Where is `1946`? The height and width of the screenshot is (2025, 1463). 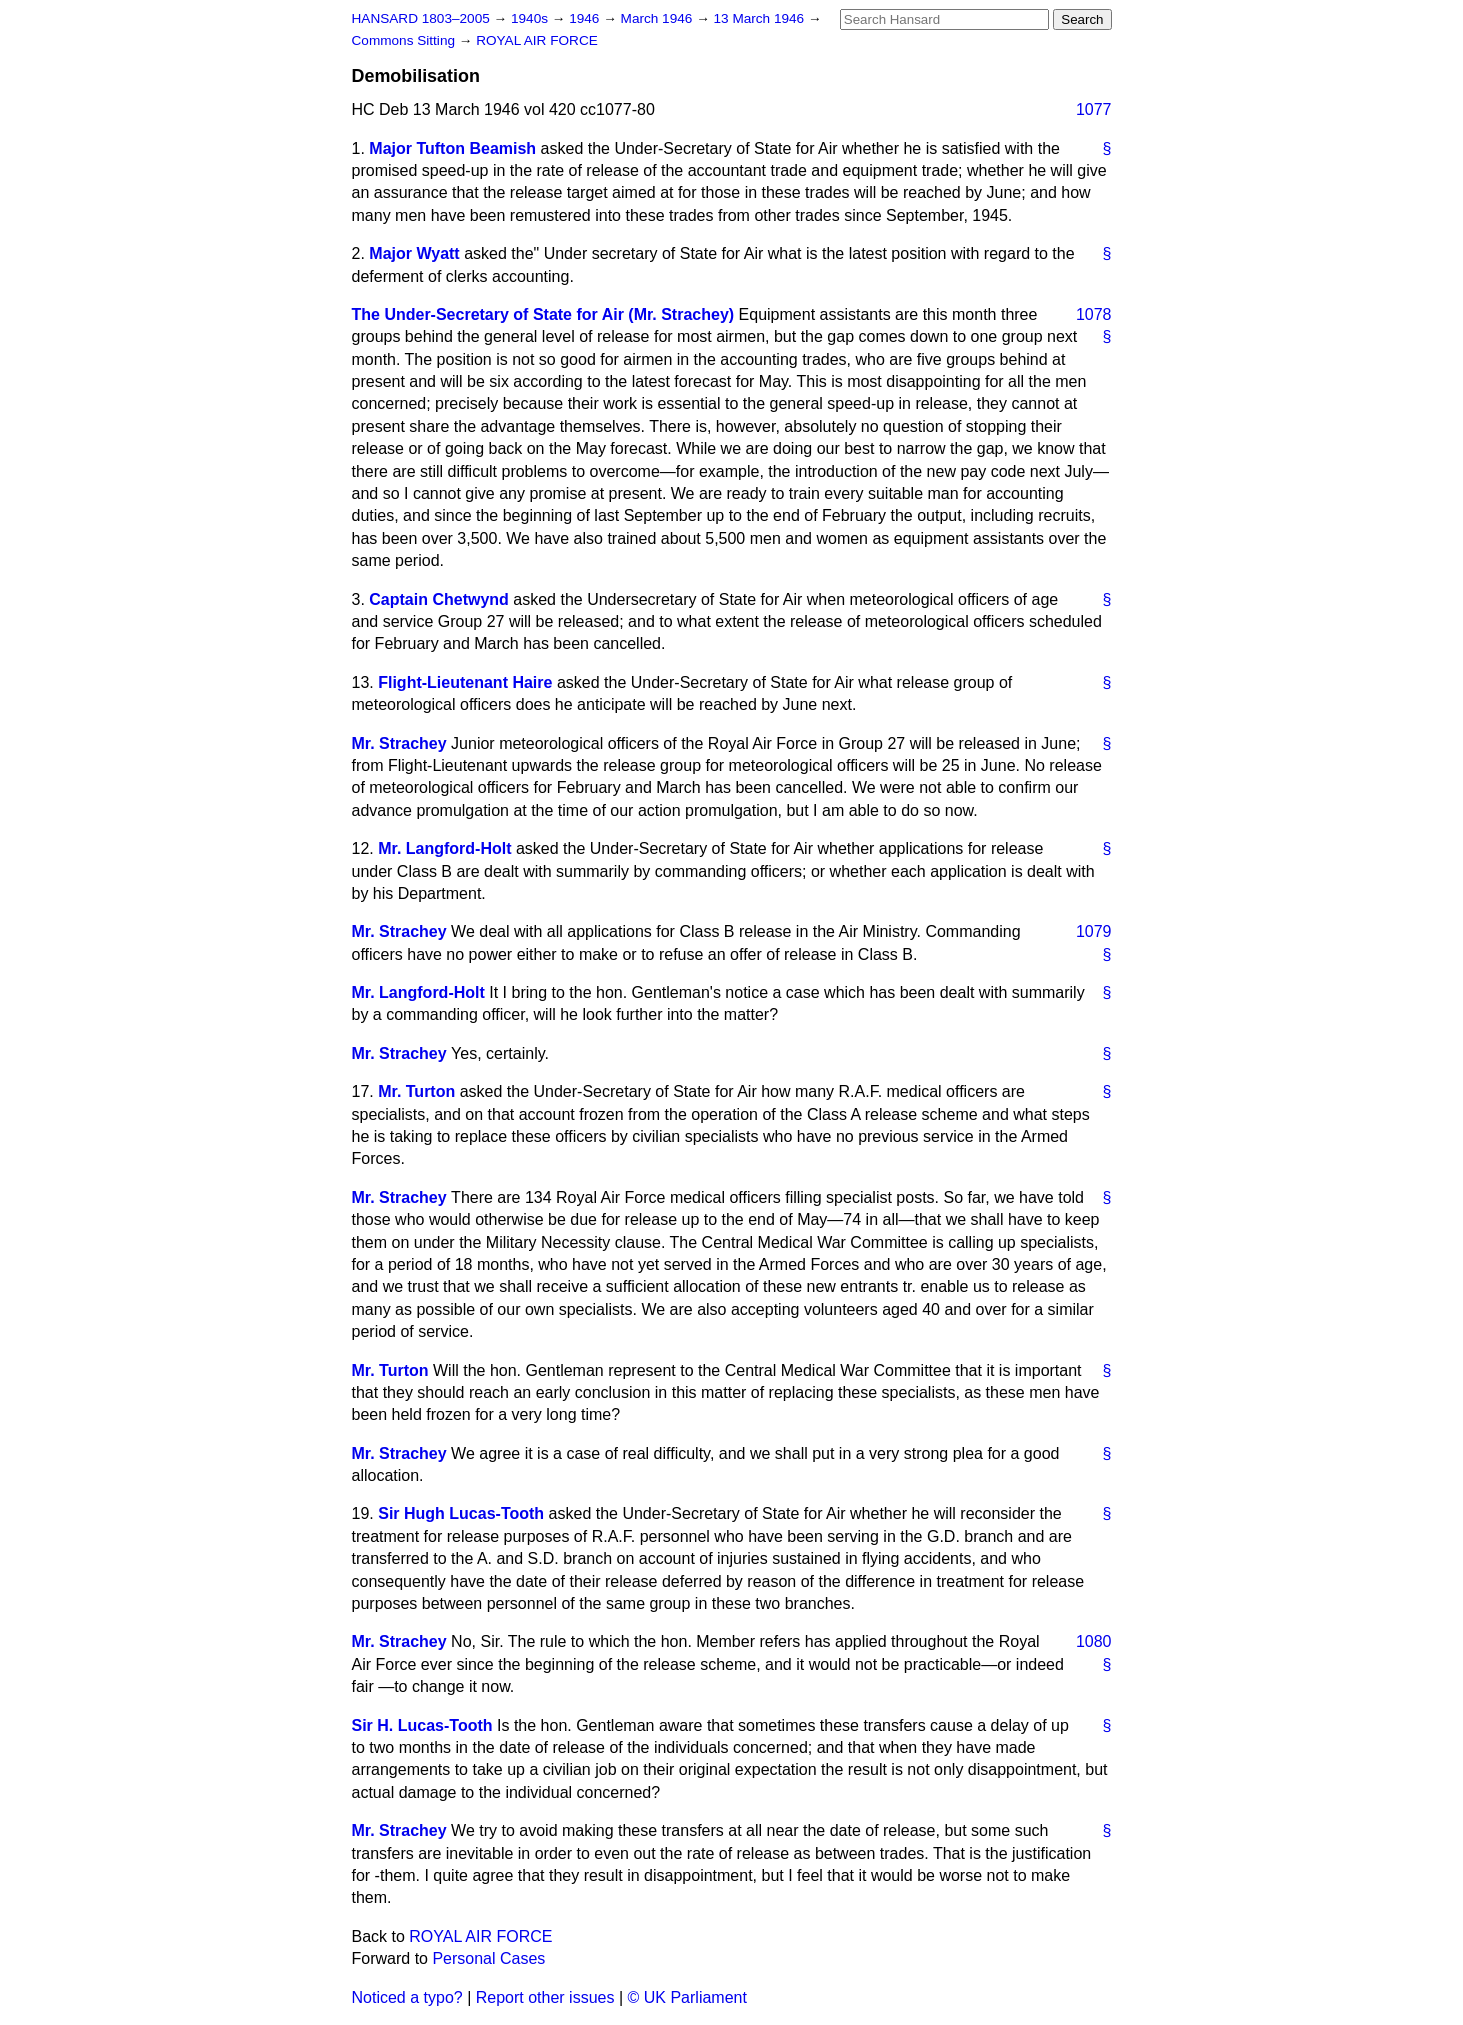
1946 is located at coordinates (586, 18).